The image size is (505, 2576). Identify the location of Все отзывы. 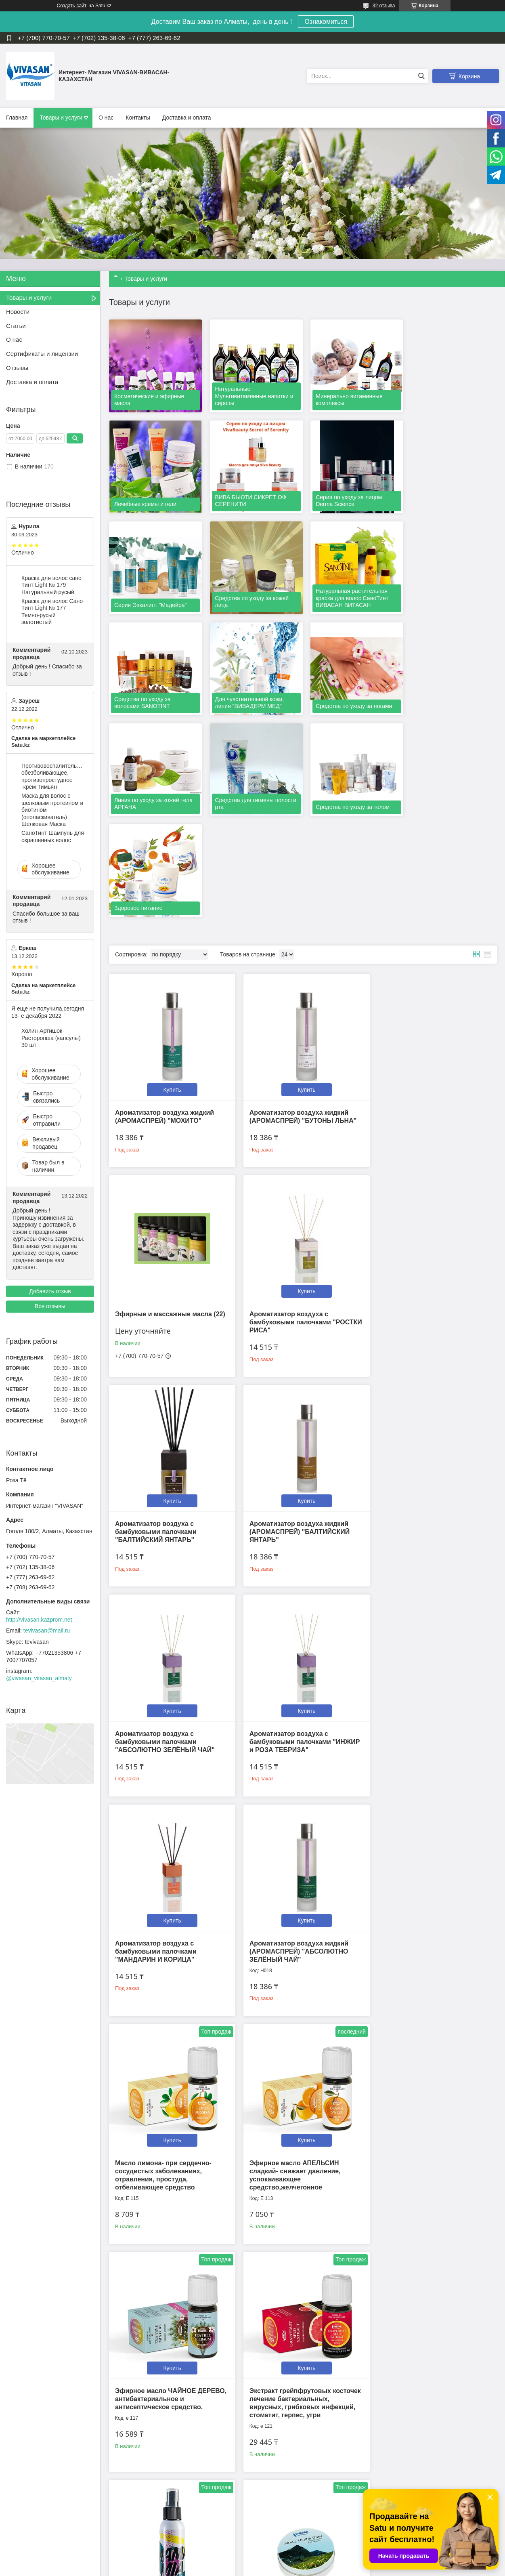
(50, 1306).